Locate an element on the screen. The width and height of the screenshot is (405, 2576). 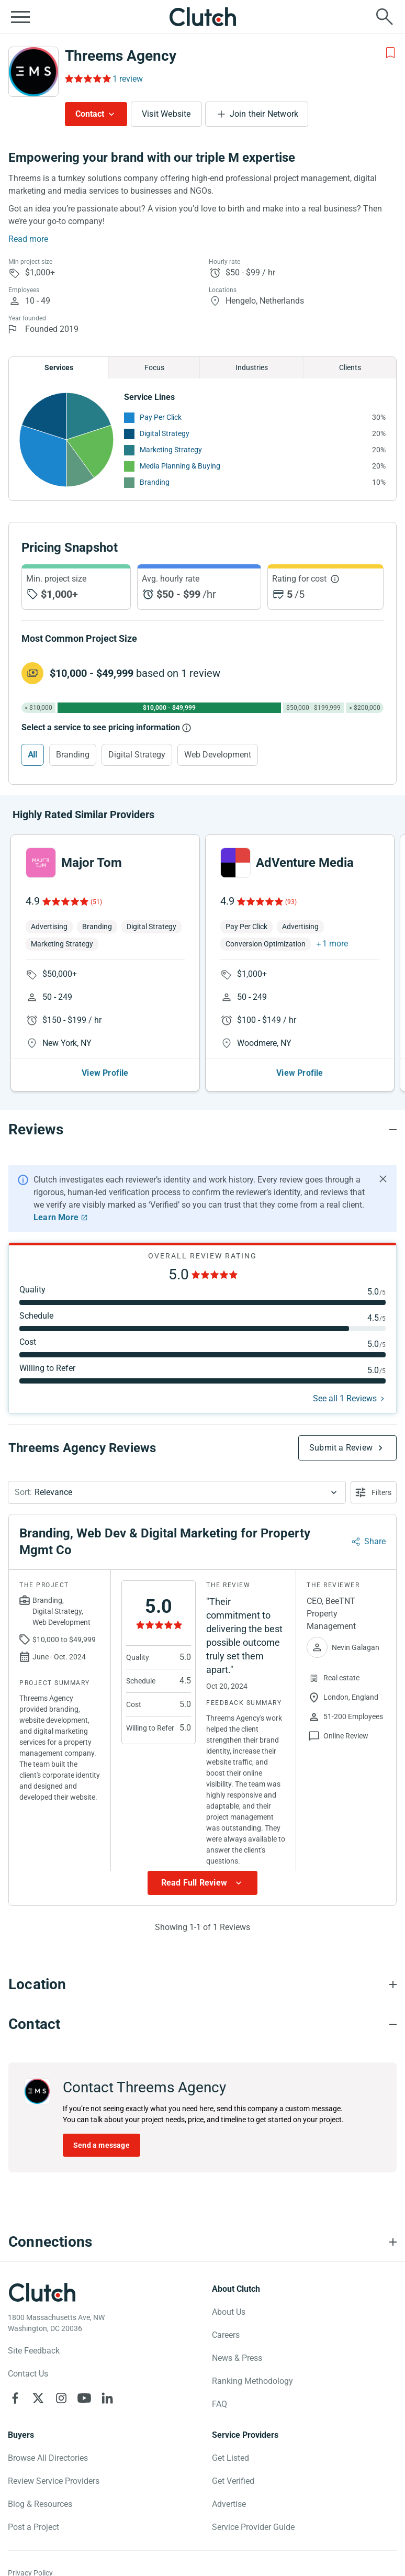
[Clutch on LinkedIn] is located at coordinates (107, 2398).